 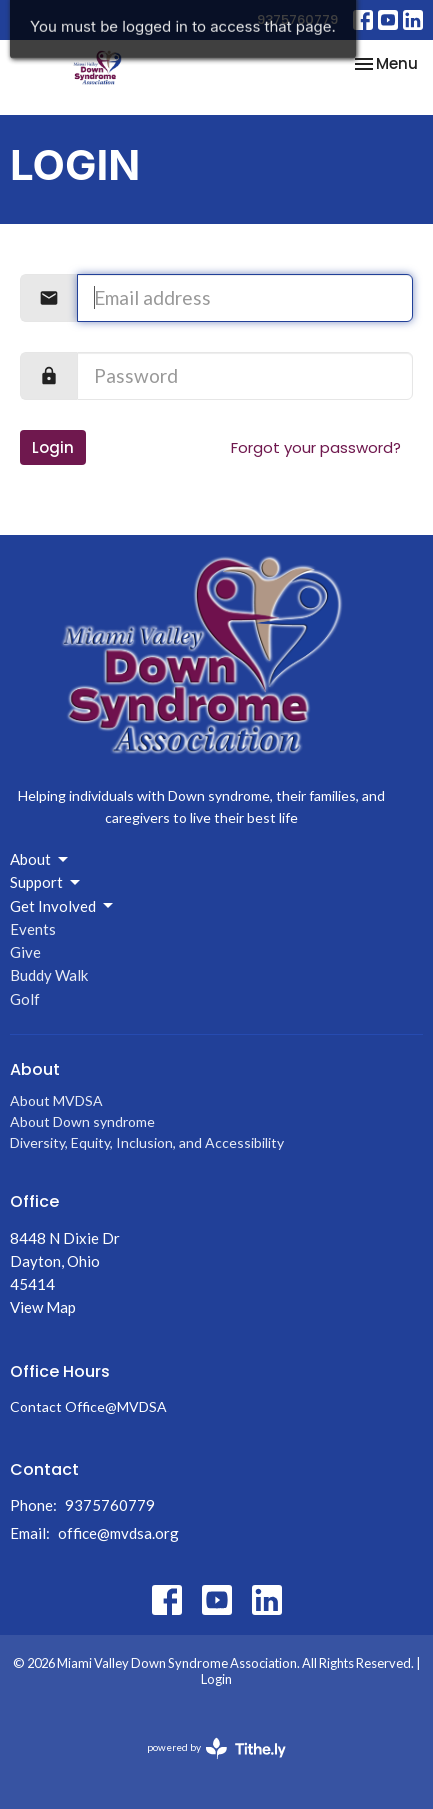 I want to click on View Map, so click(x=43, y=1307).